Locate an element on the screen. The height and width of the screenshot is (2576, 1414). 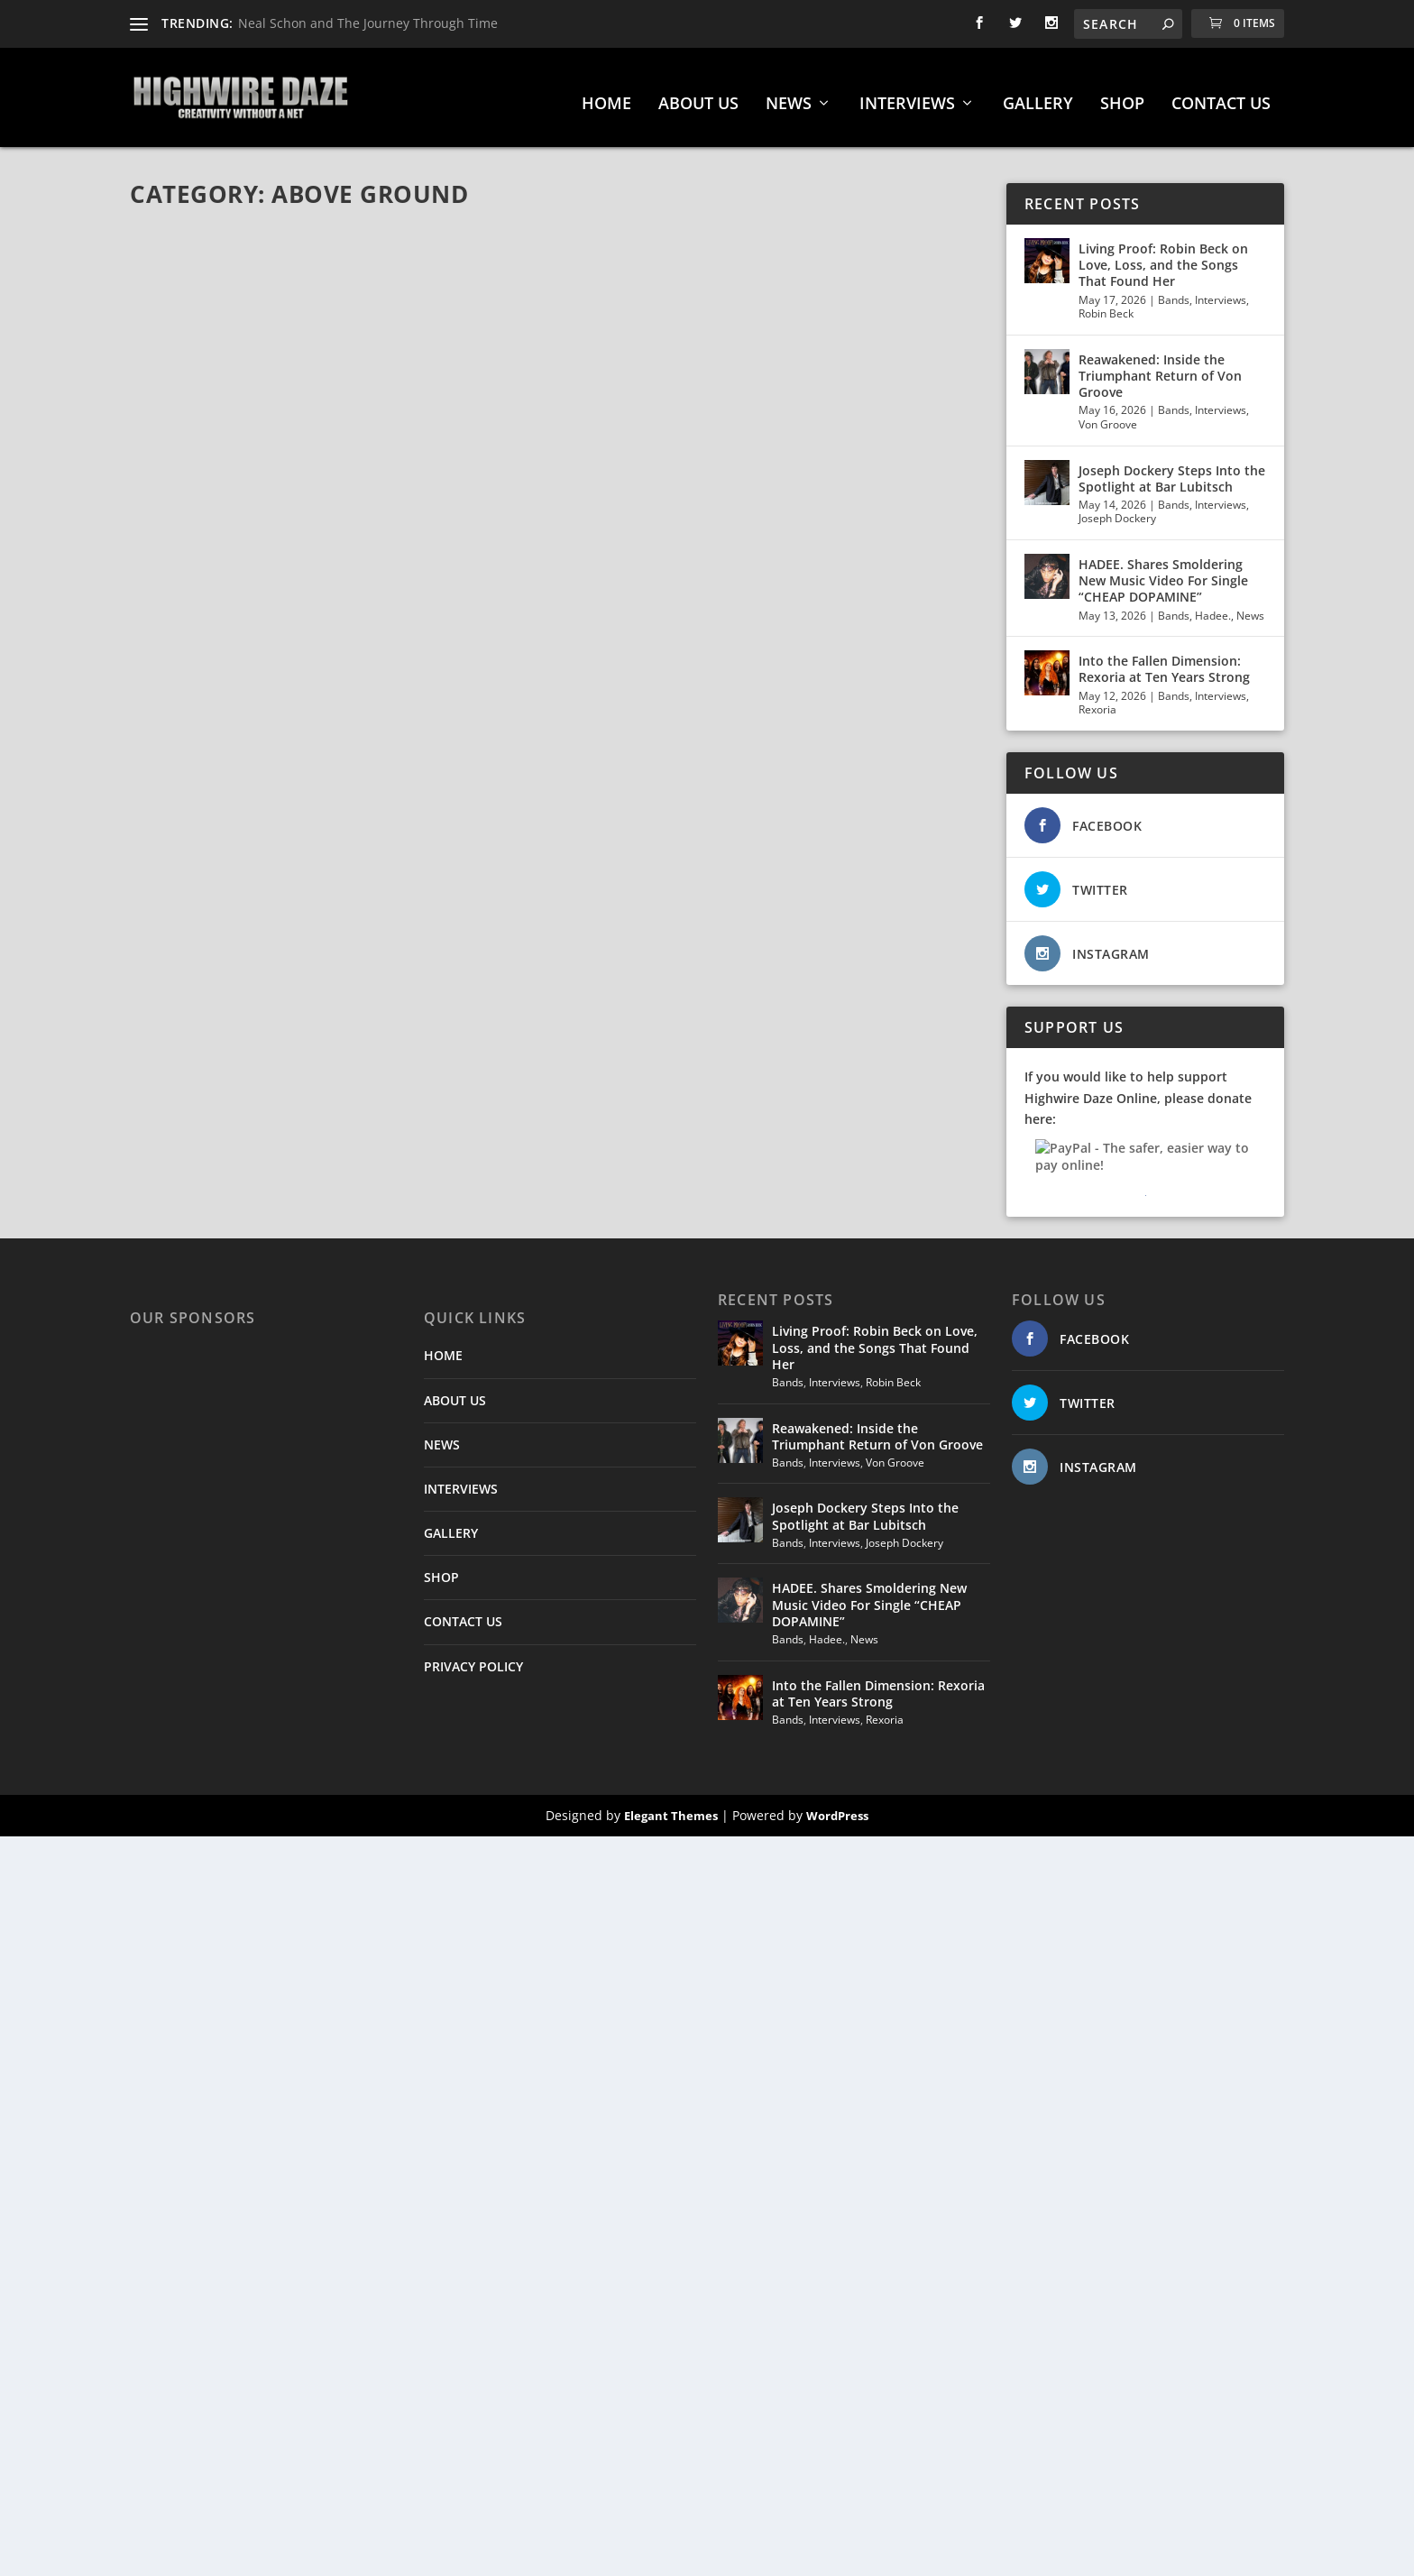
CONTACT US is located at coordinates (1221, 96).